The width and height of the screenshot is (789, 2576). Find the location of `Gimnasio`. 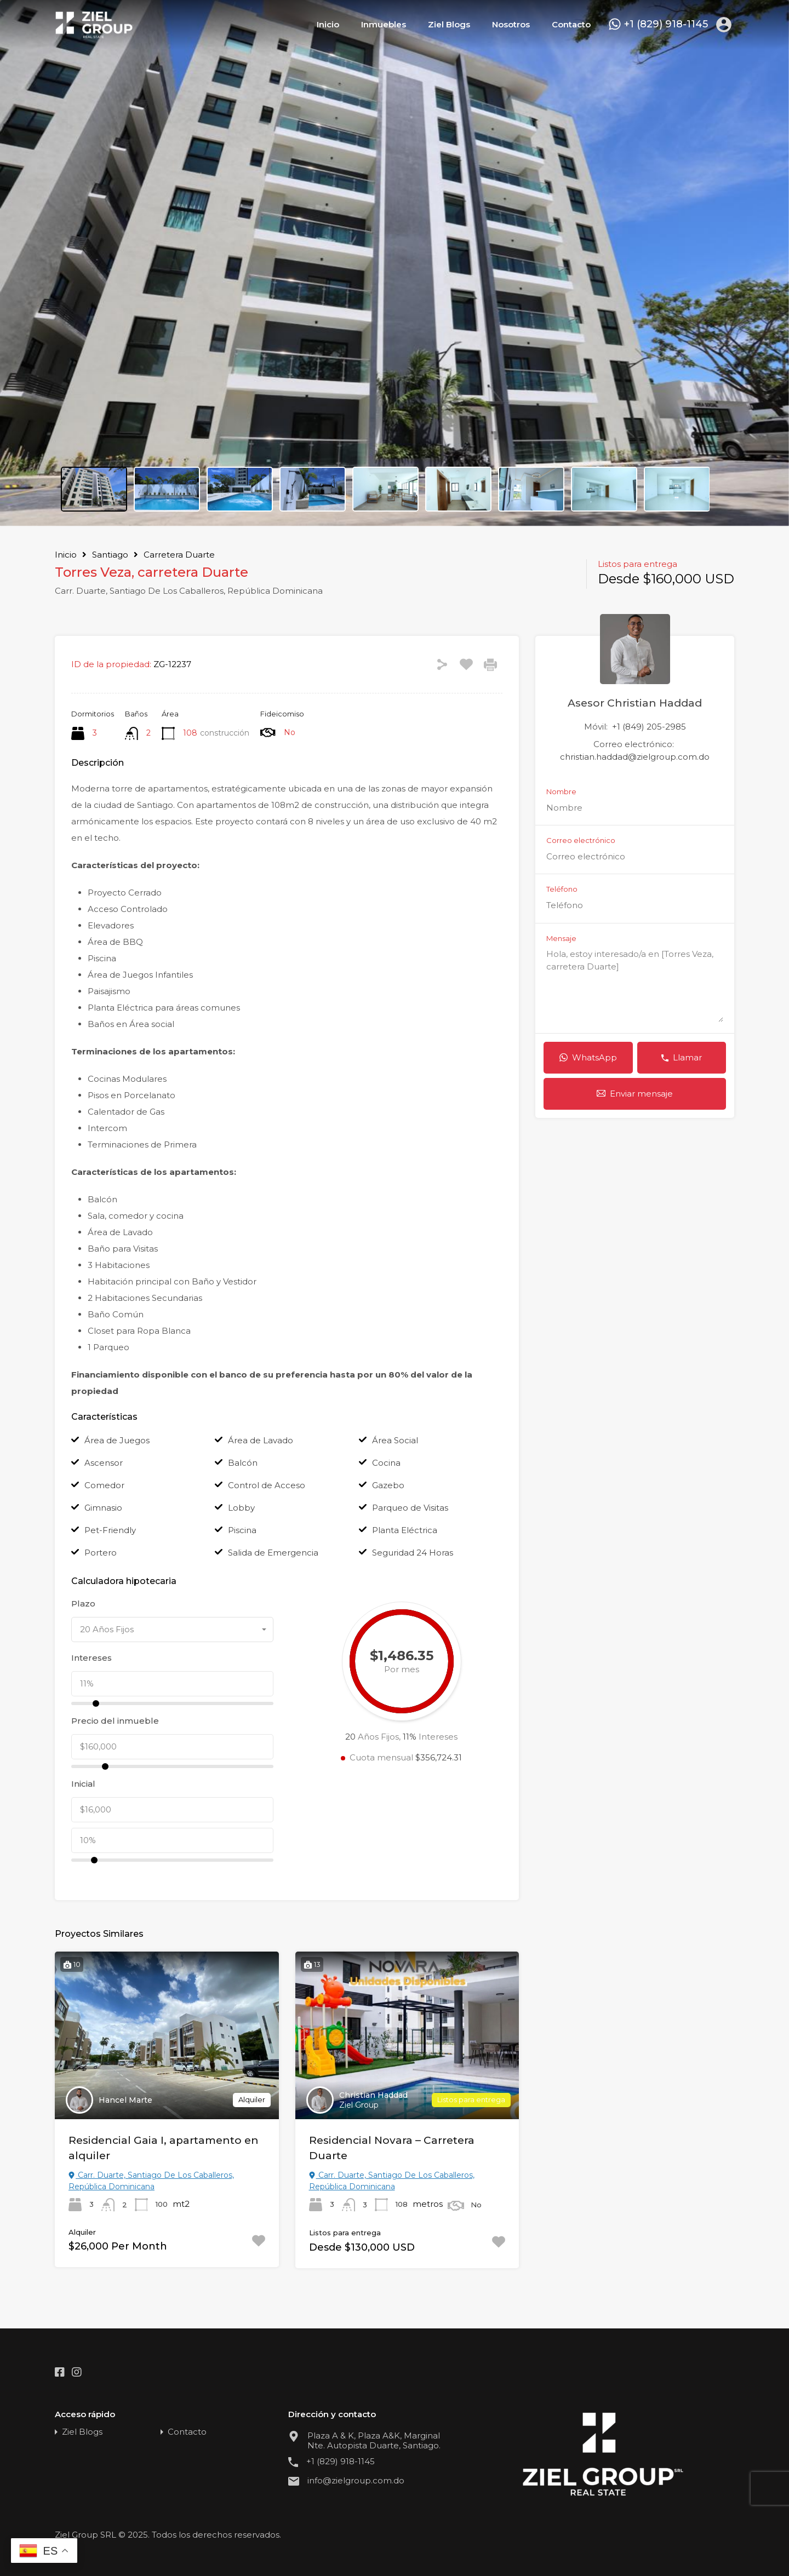

Gimnasio is located at coordinates (103, 1507).